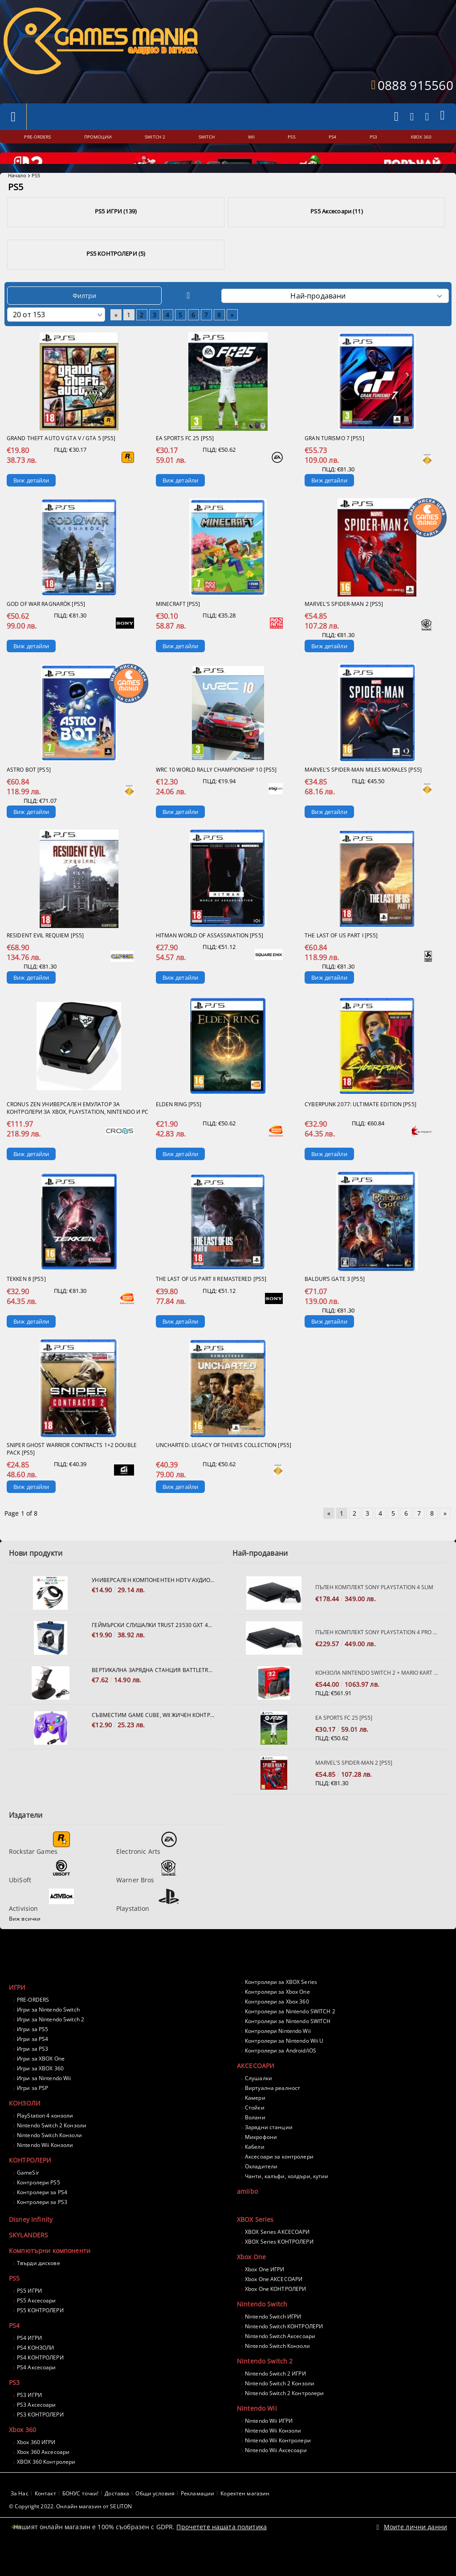  I want to click on Nintendo Wii Контролери, so click(278, 2464).